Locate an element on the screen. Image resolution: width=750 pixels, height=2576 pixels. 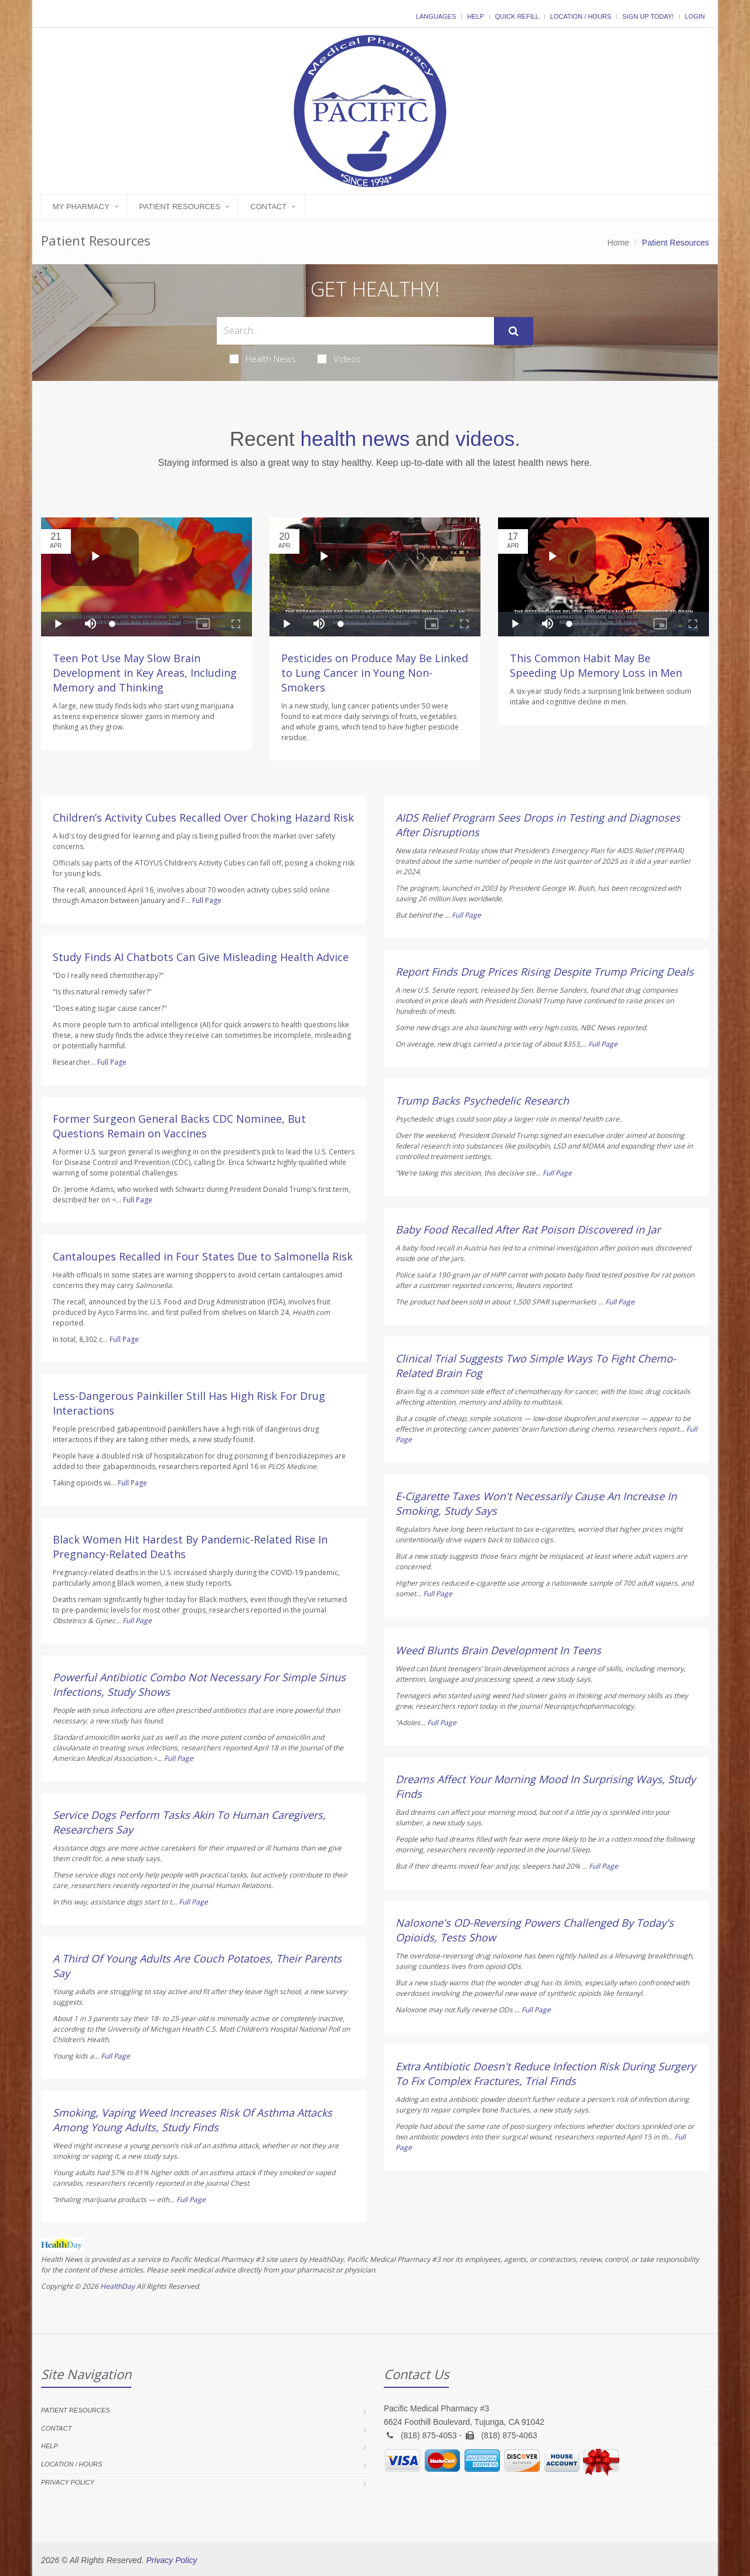
Trump Backs Psychedelic Research is located at coordinates (482, 1100).